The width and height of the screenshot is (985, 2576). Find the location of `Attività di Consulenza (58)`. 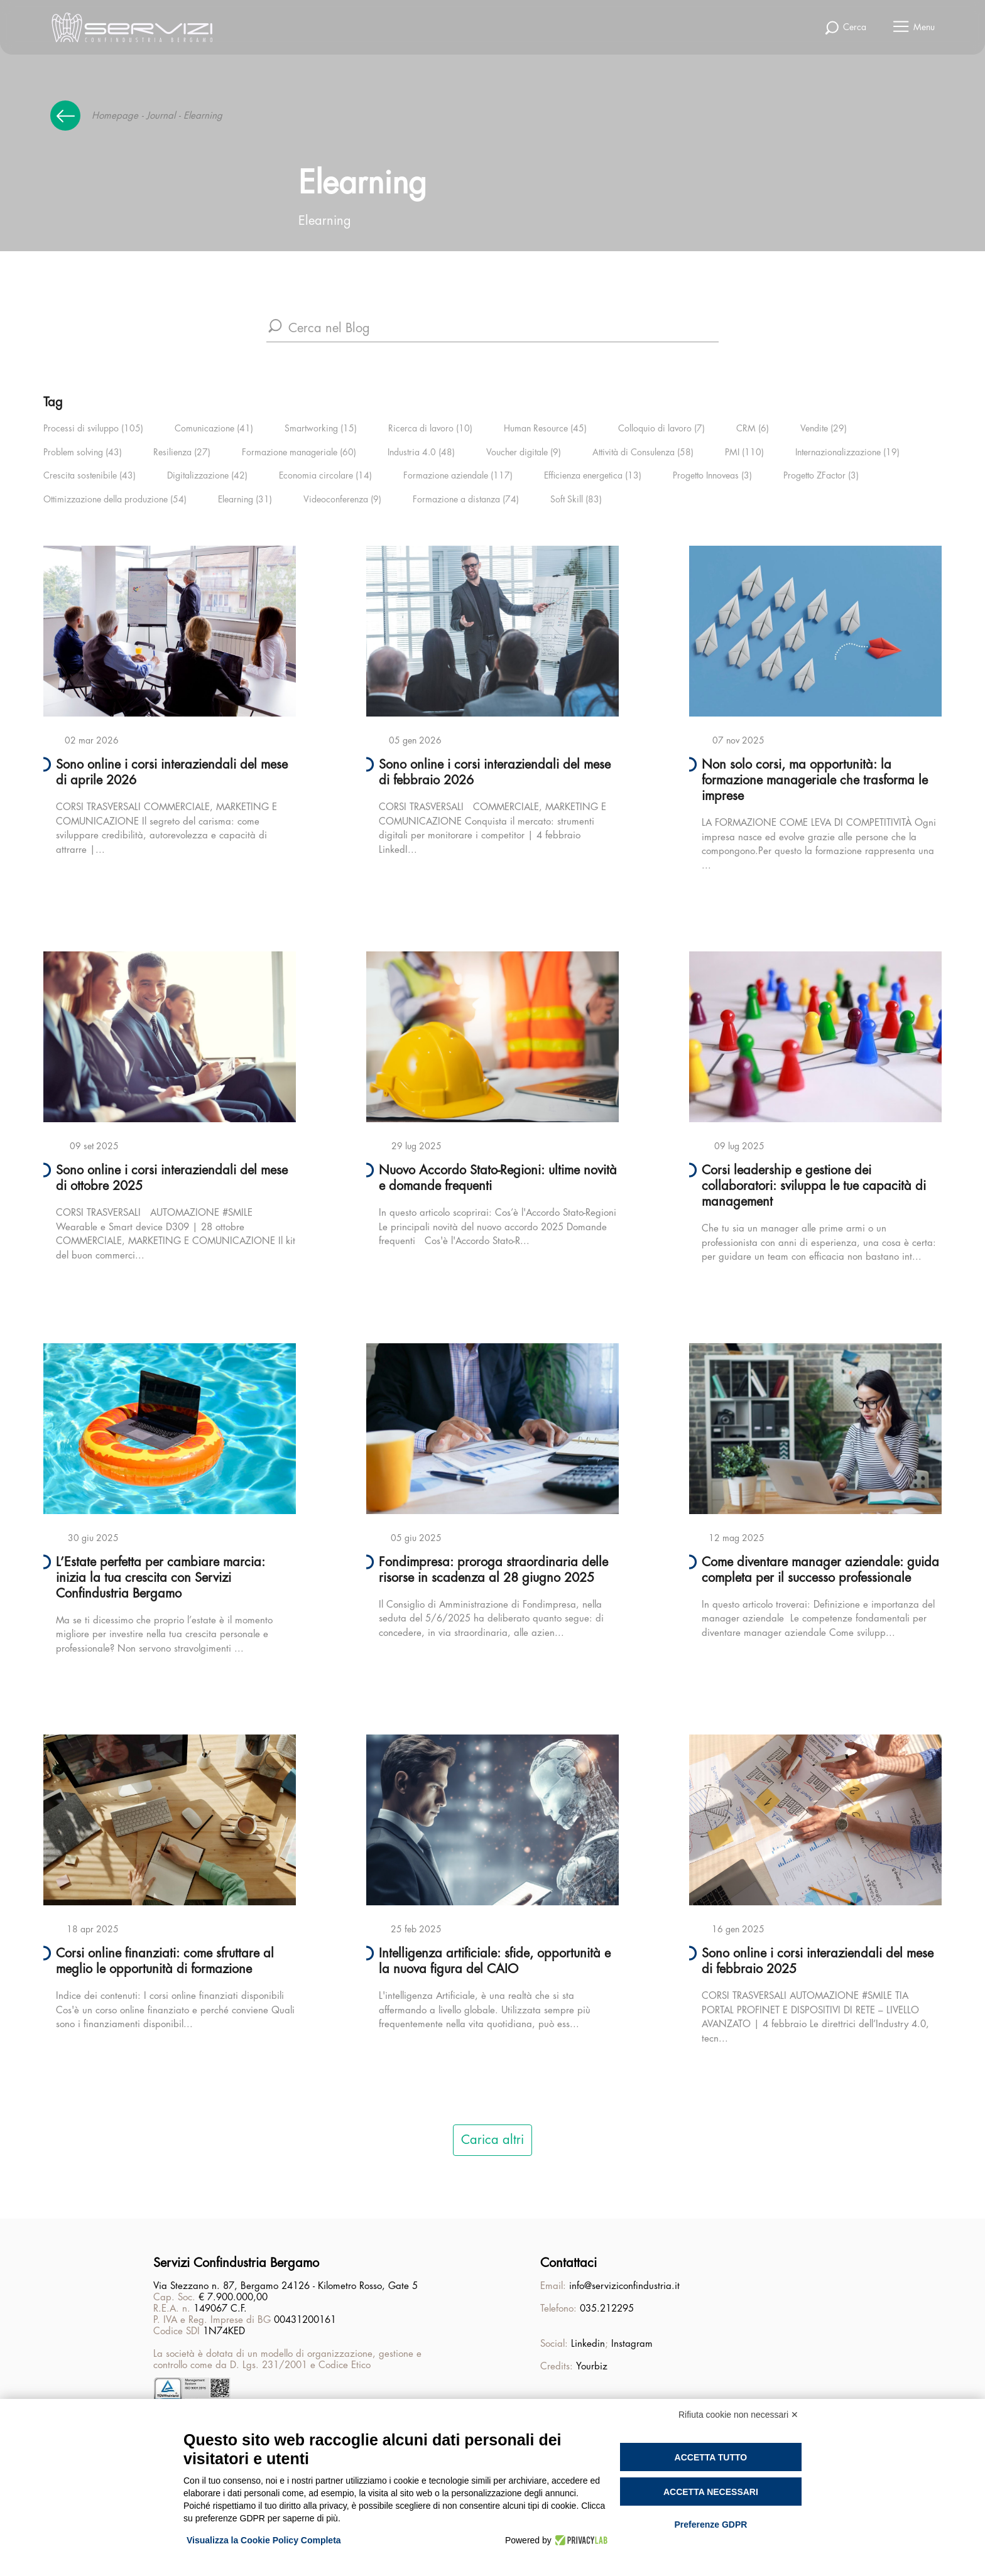

Attività di Consulenza (58) is located at coordinates (643, 452).